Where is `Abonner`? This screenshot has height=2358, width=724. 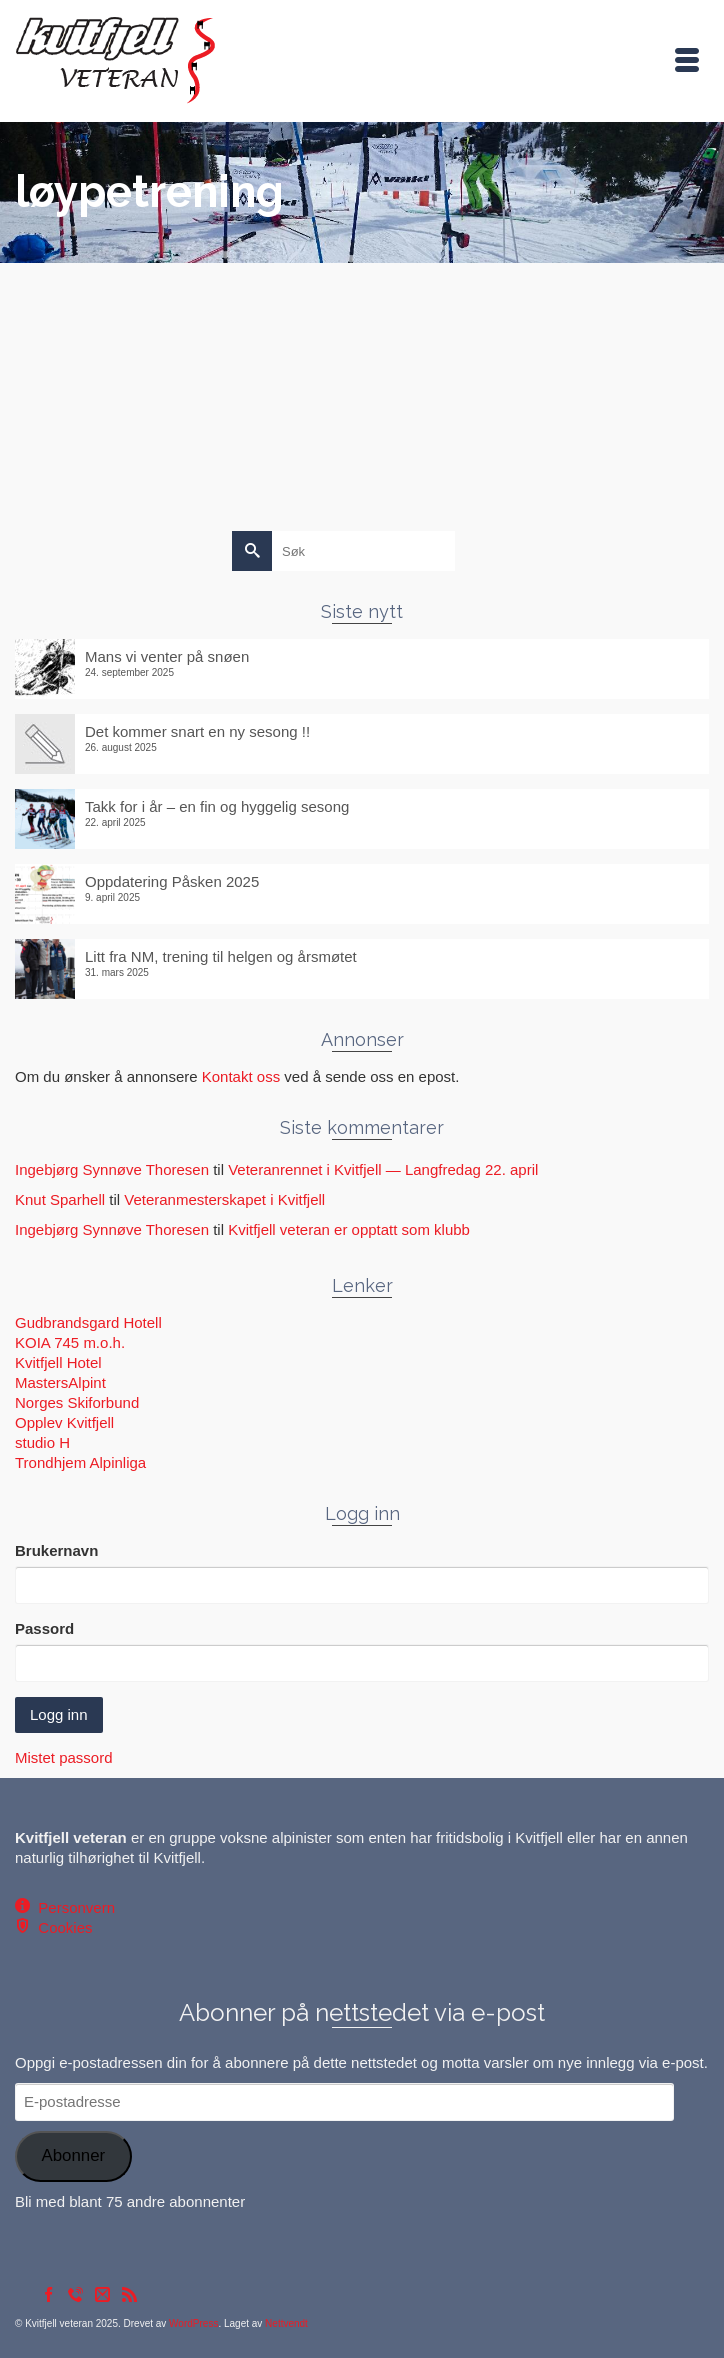
Abonner is located at coordinates (73, 2155).